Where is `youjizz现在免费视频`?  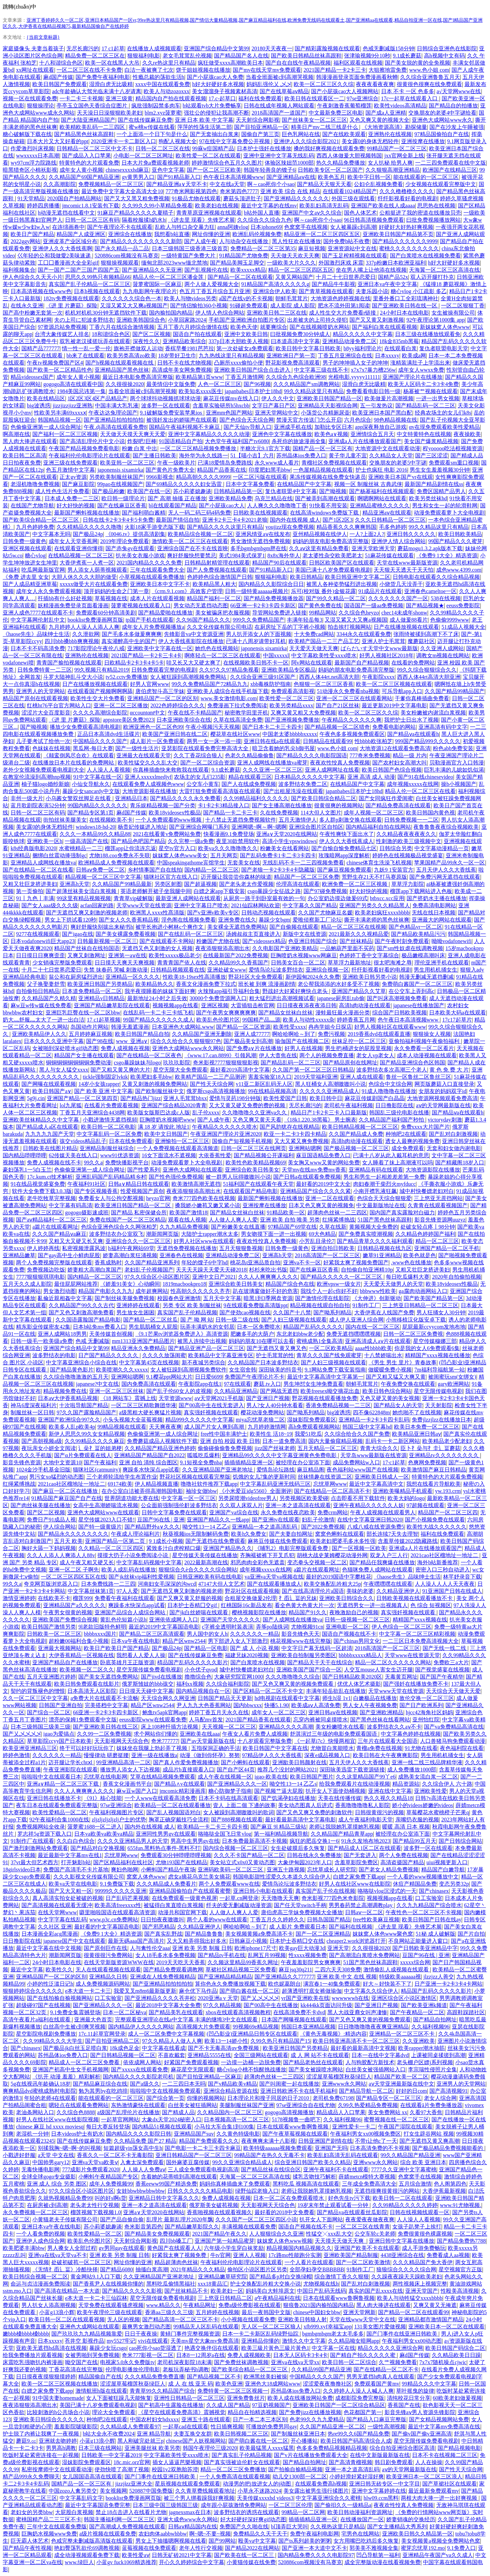 youjizz现在免费视频 is located at coordinates (289, 527).